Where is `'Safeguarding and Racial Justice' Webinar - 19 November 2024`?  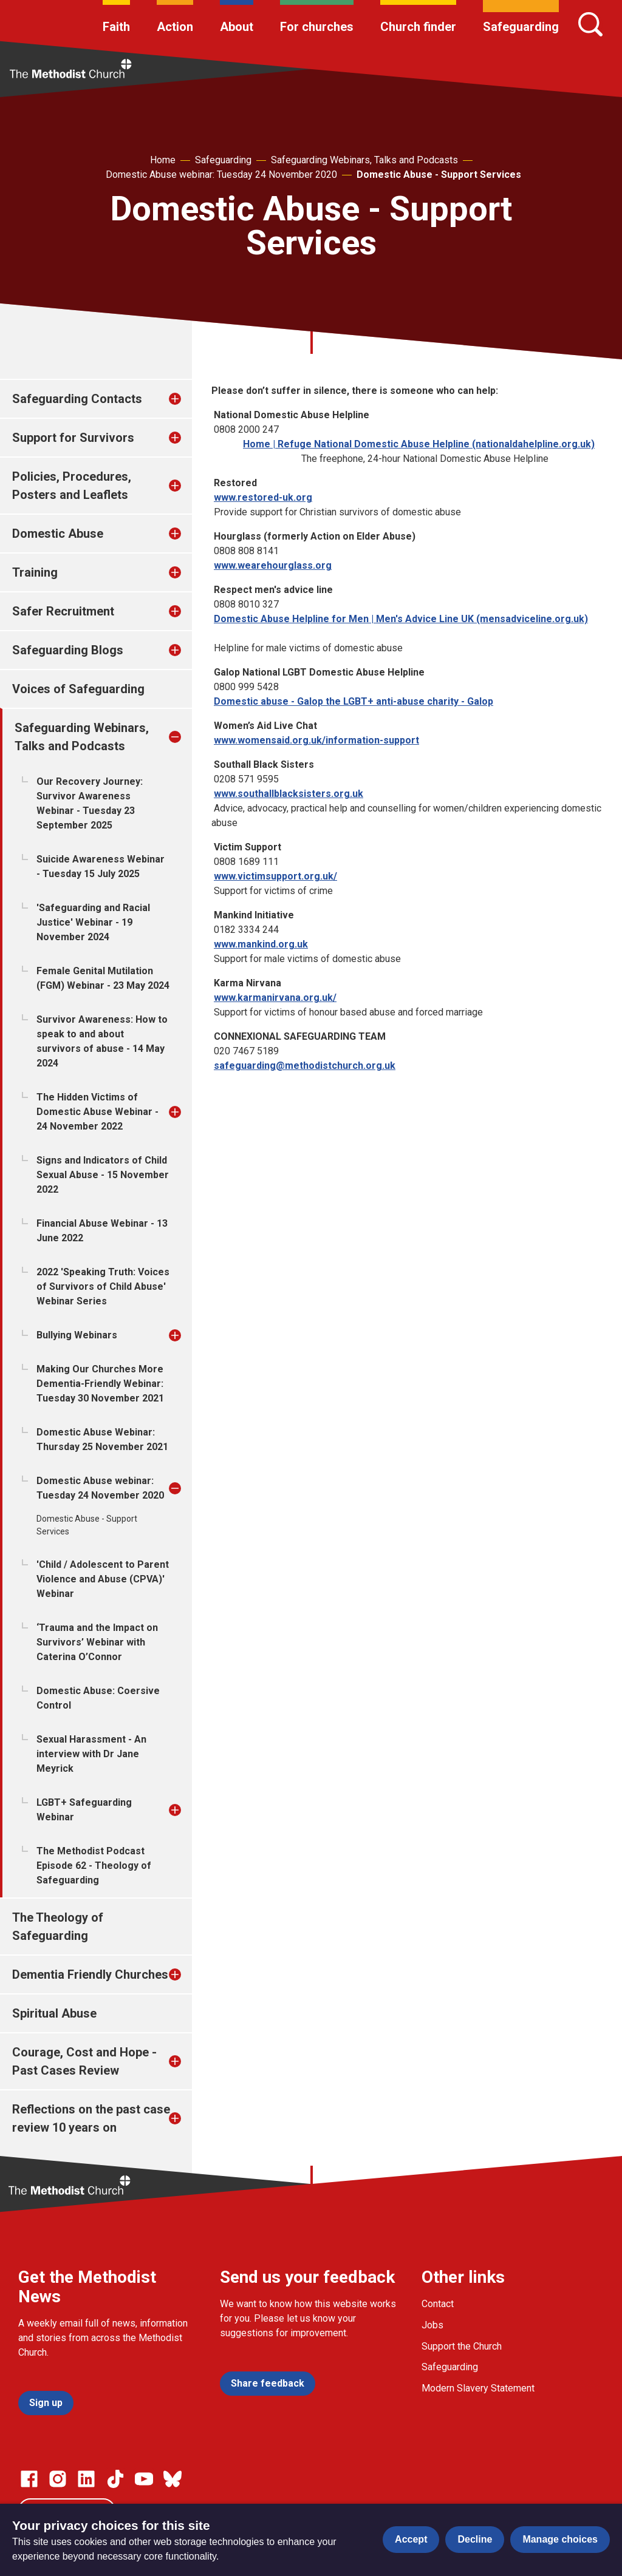
'Safeguarding and Racial Justice' Webinar - 19 November 2024 is located at coordinates (93, 922).